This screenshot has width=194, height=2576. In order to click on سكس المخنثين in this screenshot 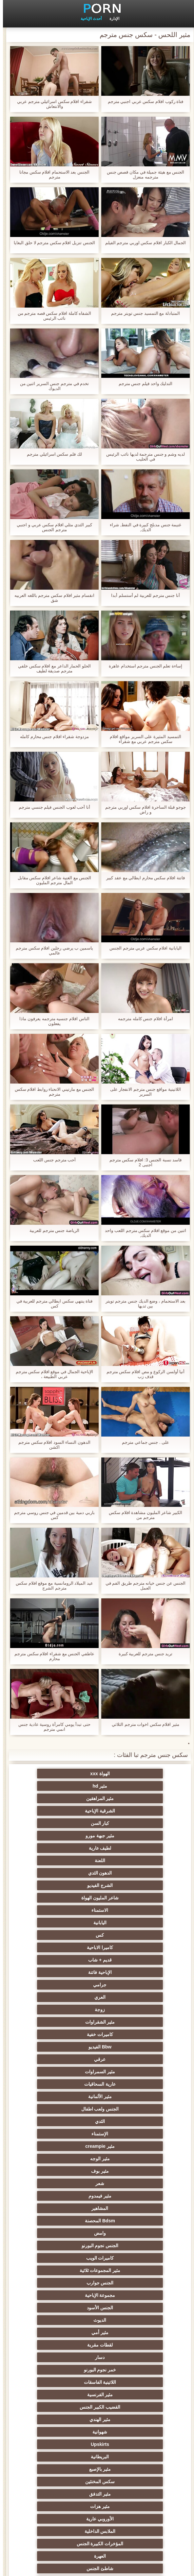, I will do `click(65, 2121)`.